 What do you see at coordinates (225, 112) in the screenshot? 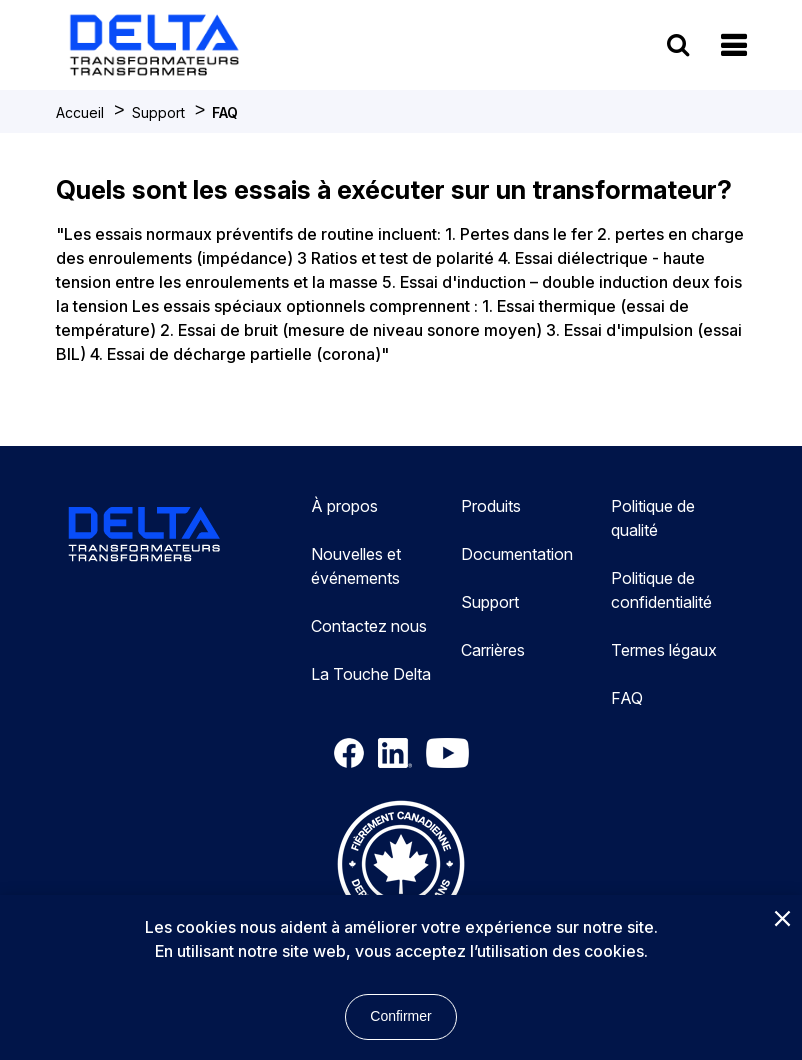
I see `FAQ` at bounding box center [225, 112].